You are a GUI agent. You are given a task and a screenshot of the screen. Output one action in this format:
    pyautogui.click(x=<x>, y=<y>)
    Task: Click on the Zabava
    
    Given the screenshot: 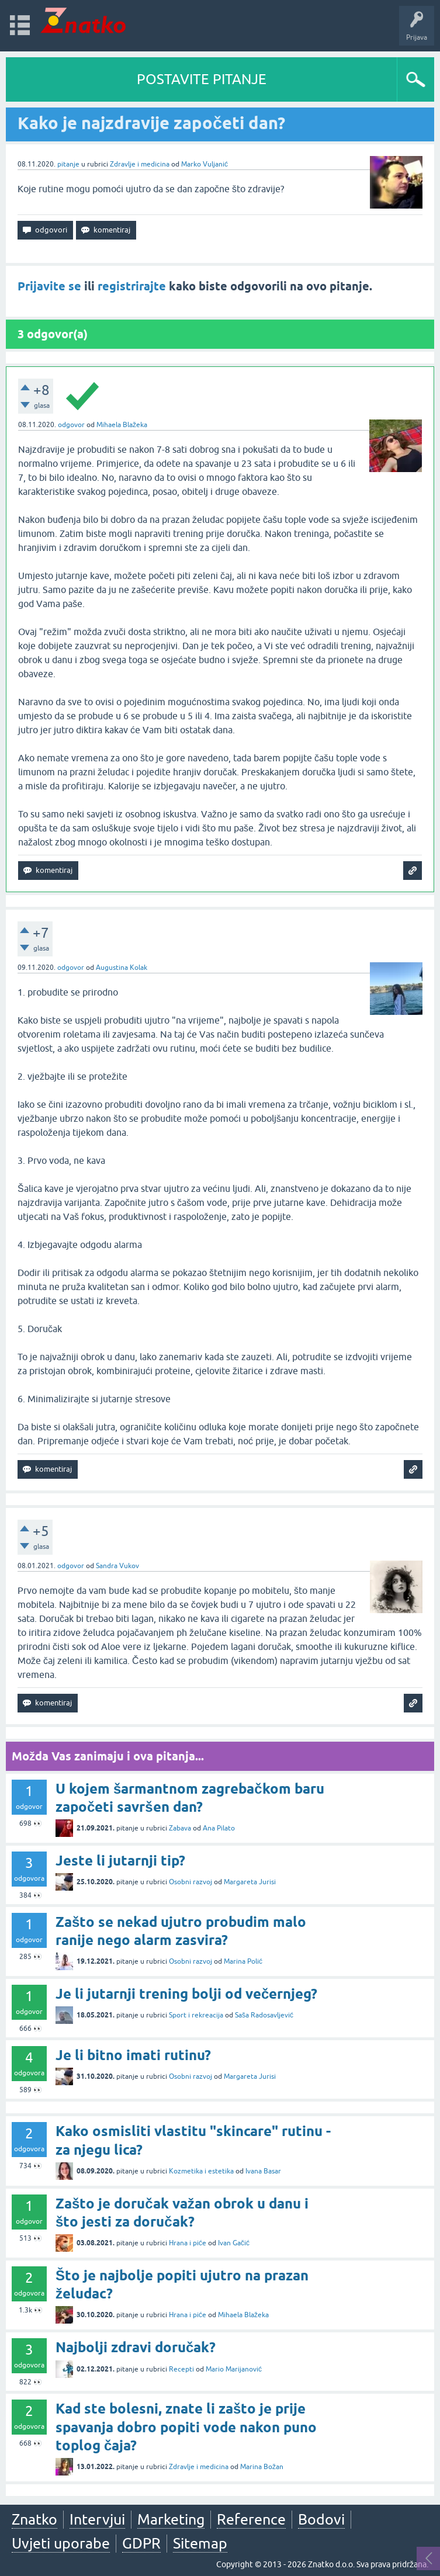 What is the action you would take?
    pyautogui.click(x=180, y=1828)
    